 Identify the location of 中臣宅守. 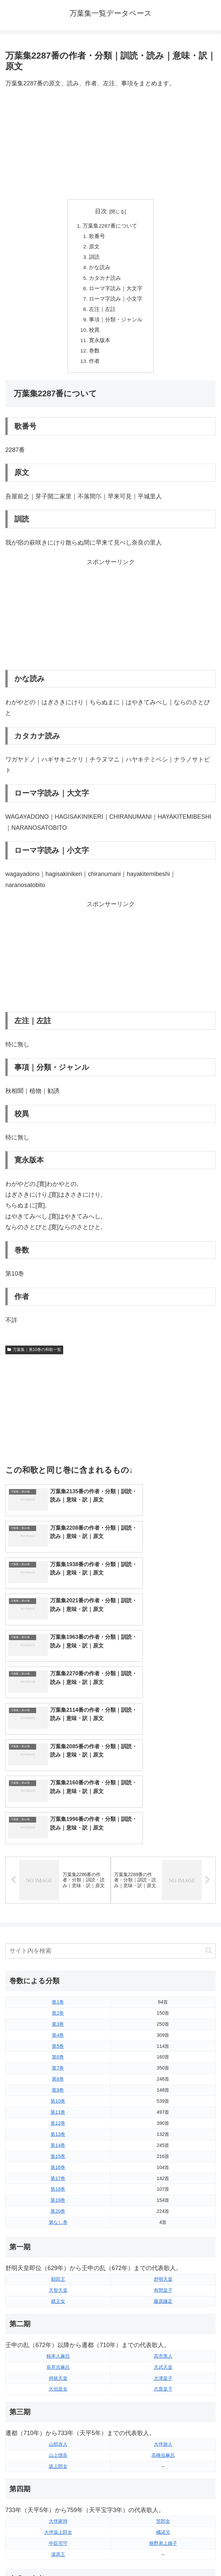
(58, 2412).